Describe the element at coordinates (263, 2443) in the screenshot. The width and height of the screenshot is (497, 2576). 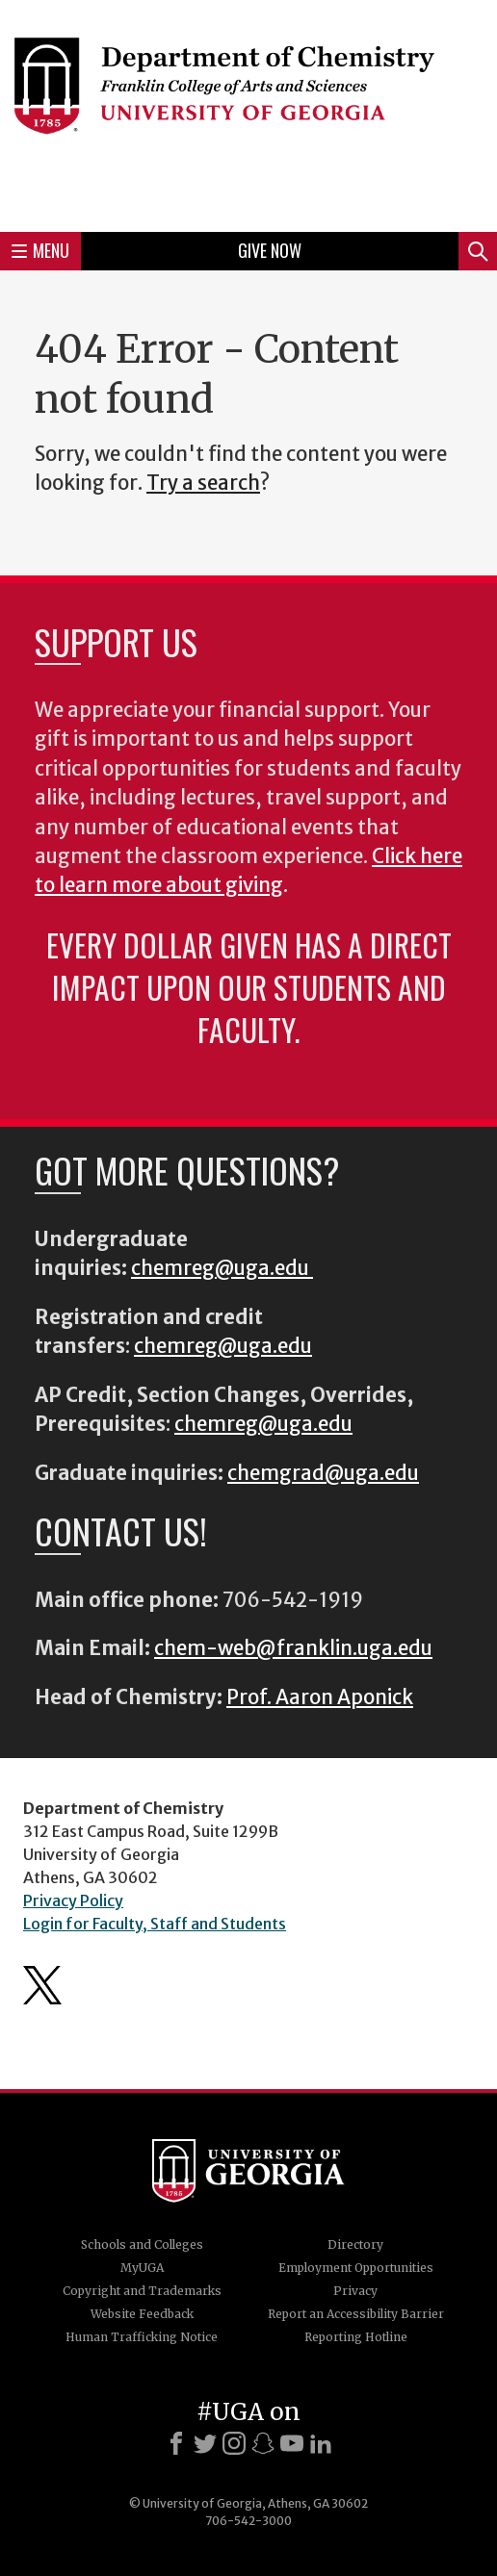
I see `[Snapchat]` at that location.